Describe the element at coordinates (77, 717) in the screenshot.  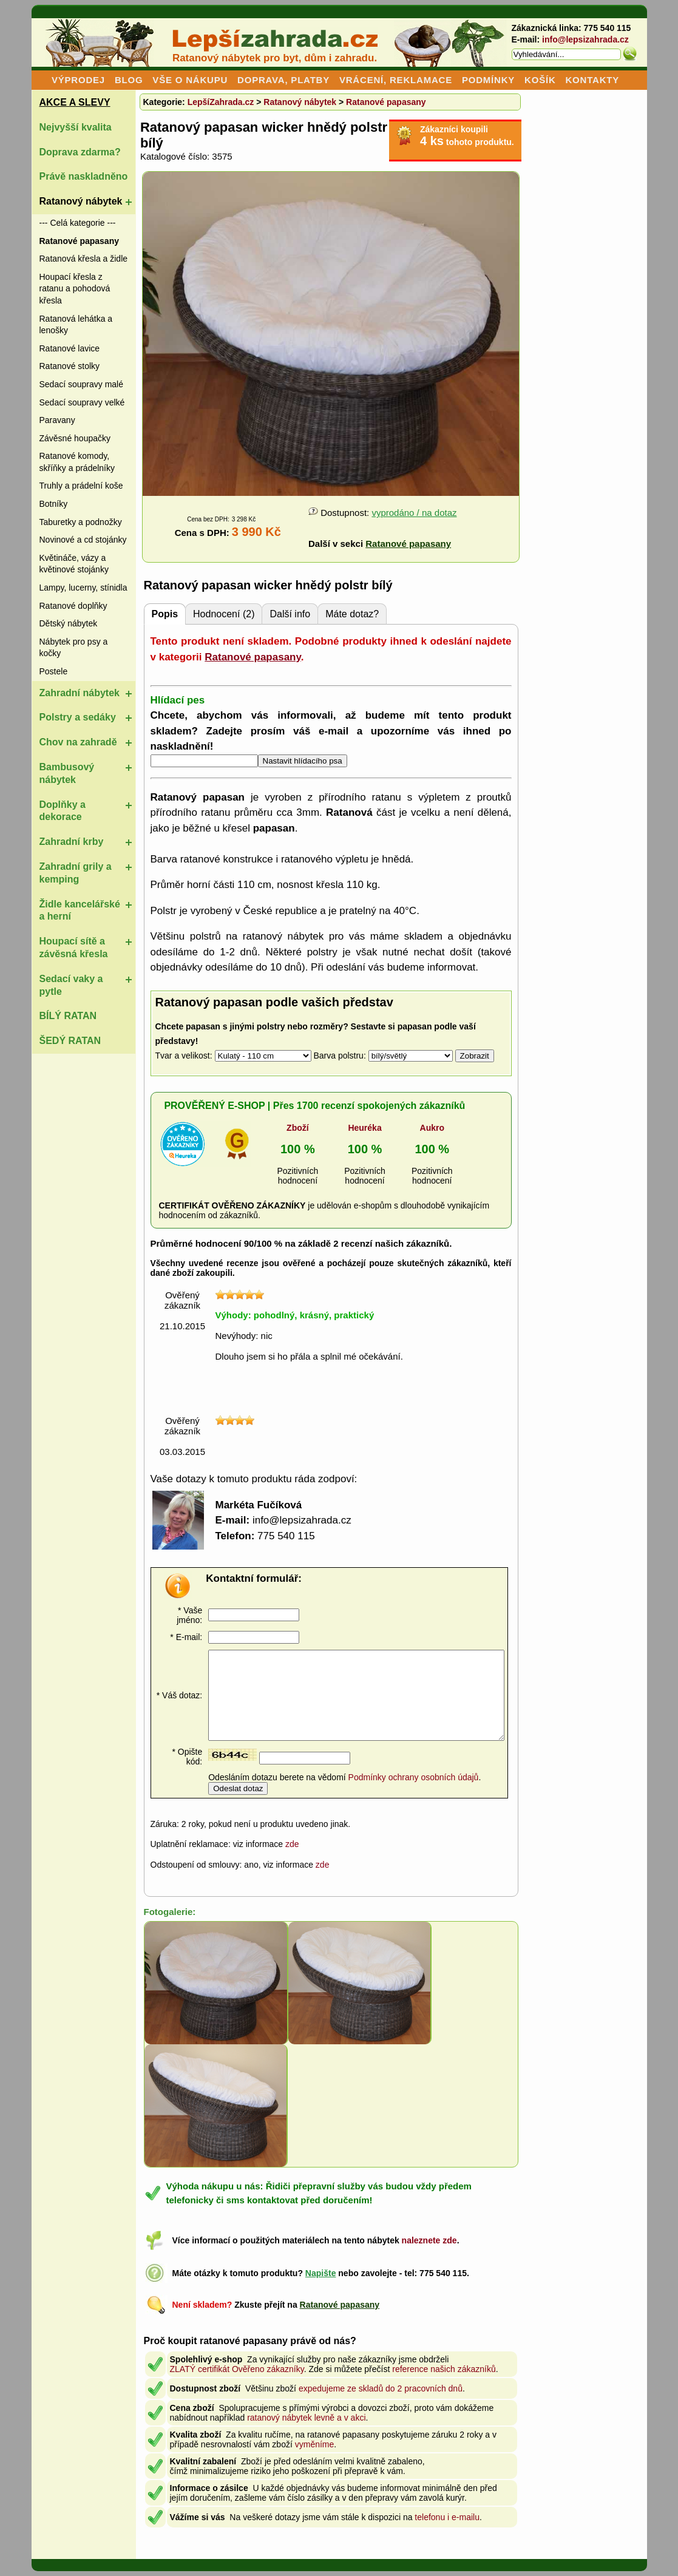
I see `Polstry a sedáky` at that location.